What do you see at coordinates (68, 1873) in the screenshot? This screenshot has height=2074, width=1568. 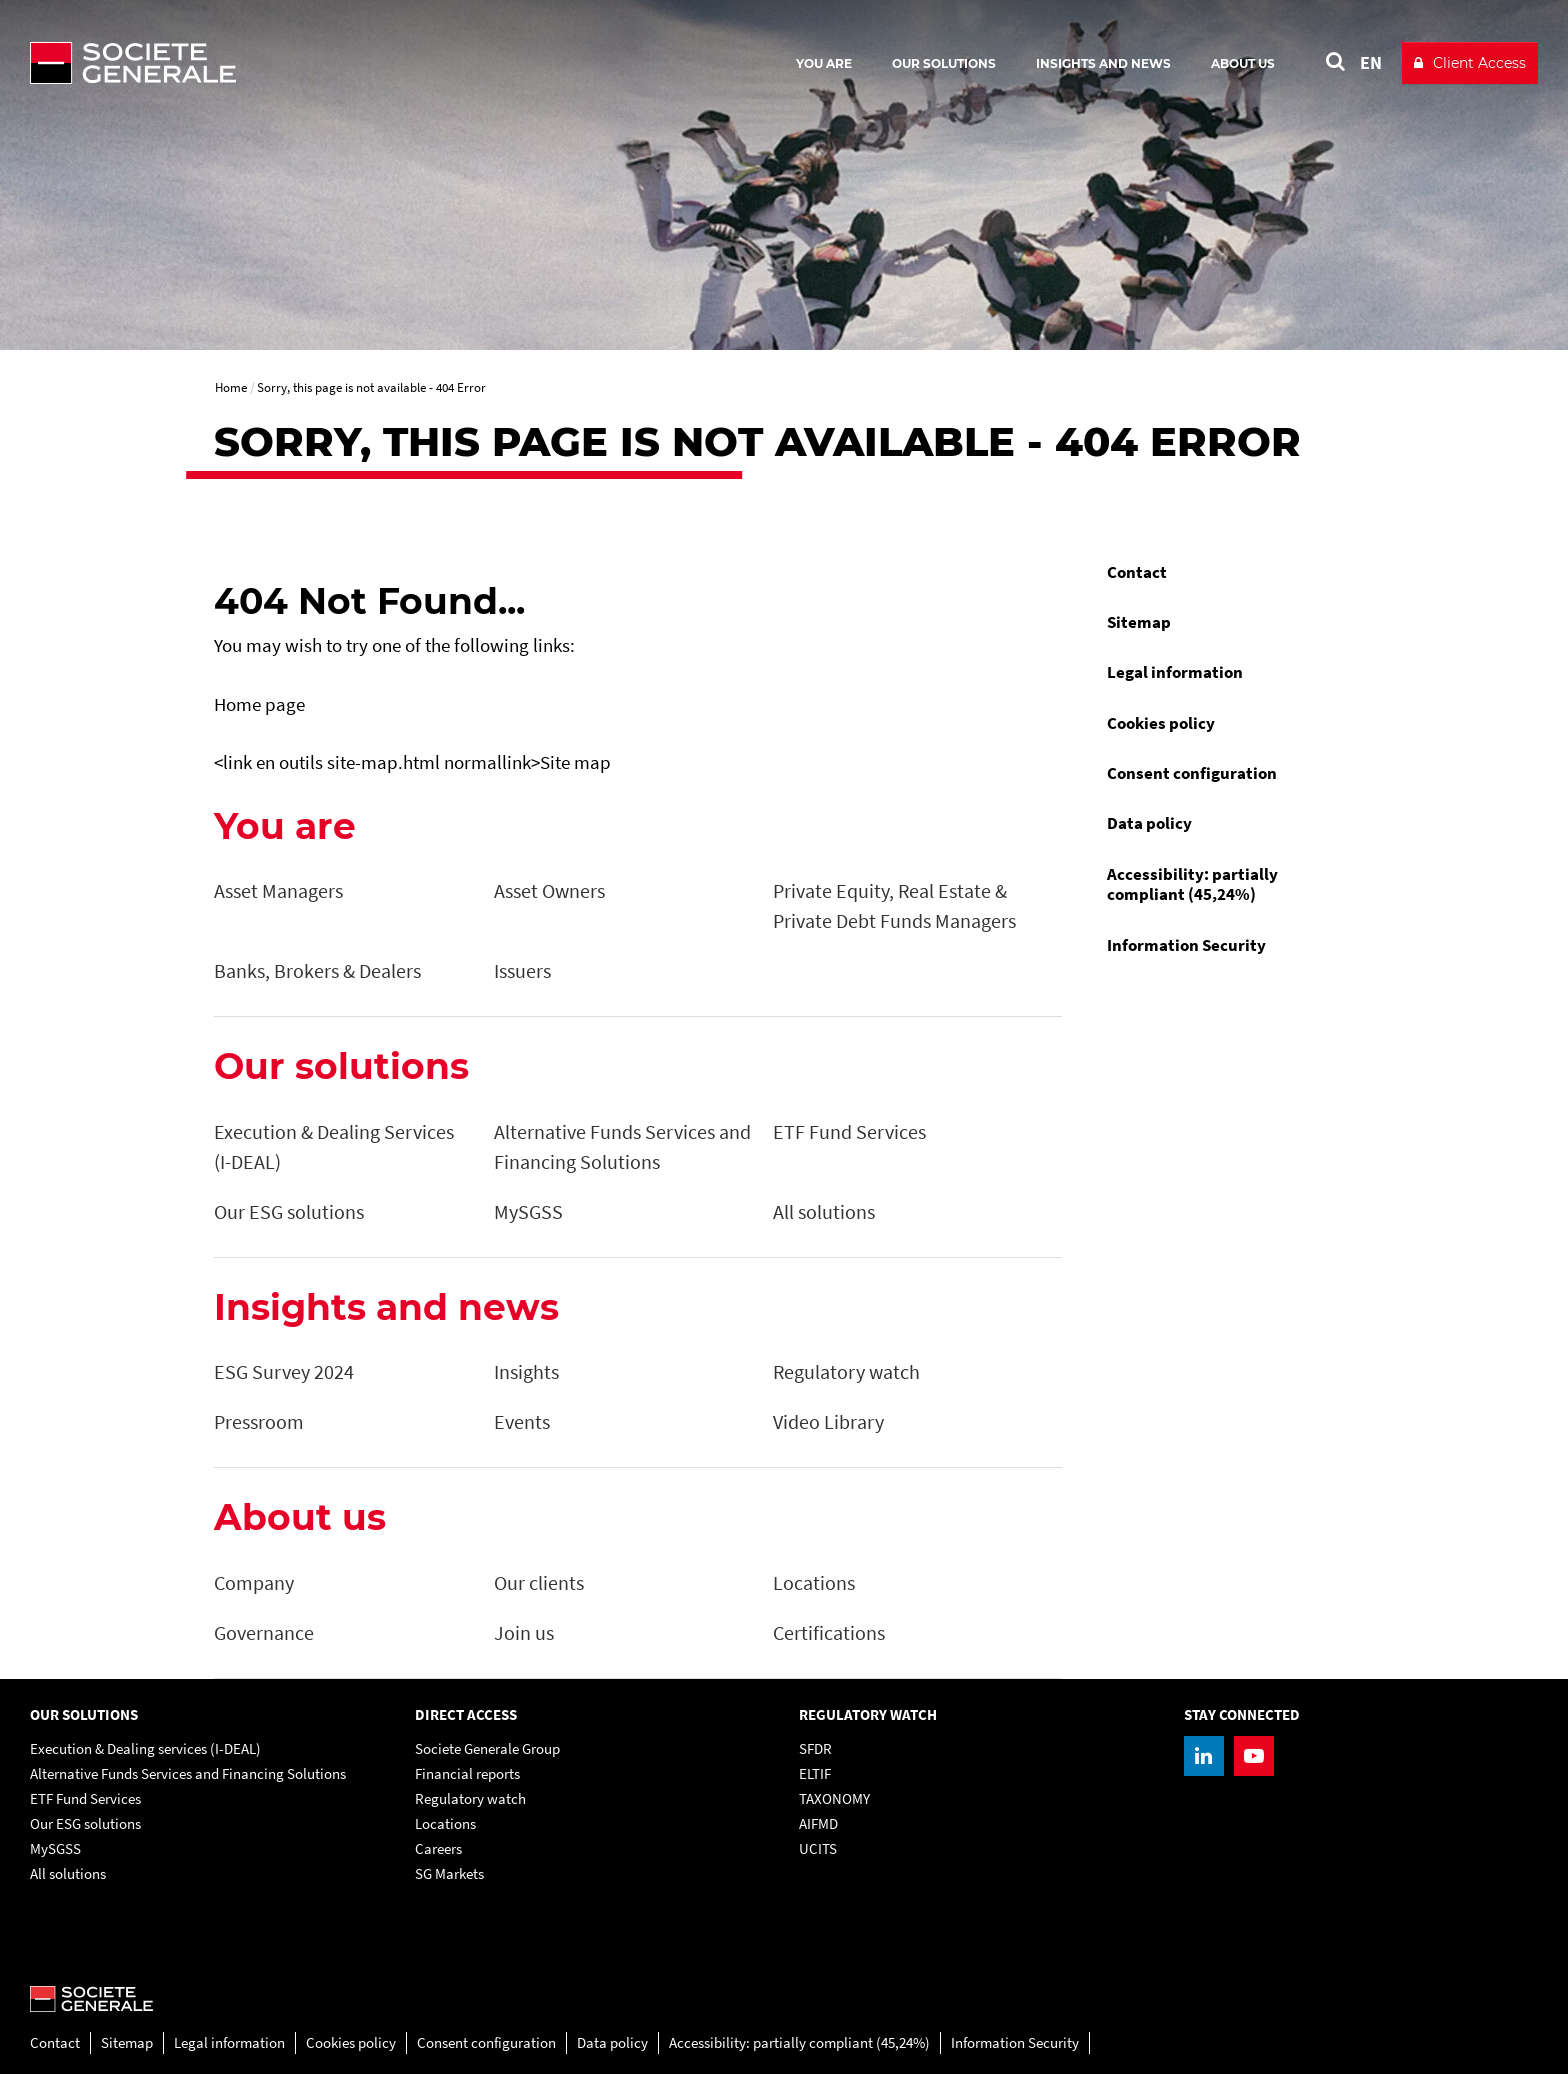 I see `All solutions` at bounding box center [68, 1873].